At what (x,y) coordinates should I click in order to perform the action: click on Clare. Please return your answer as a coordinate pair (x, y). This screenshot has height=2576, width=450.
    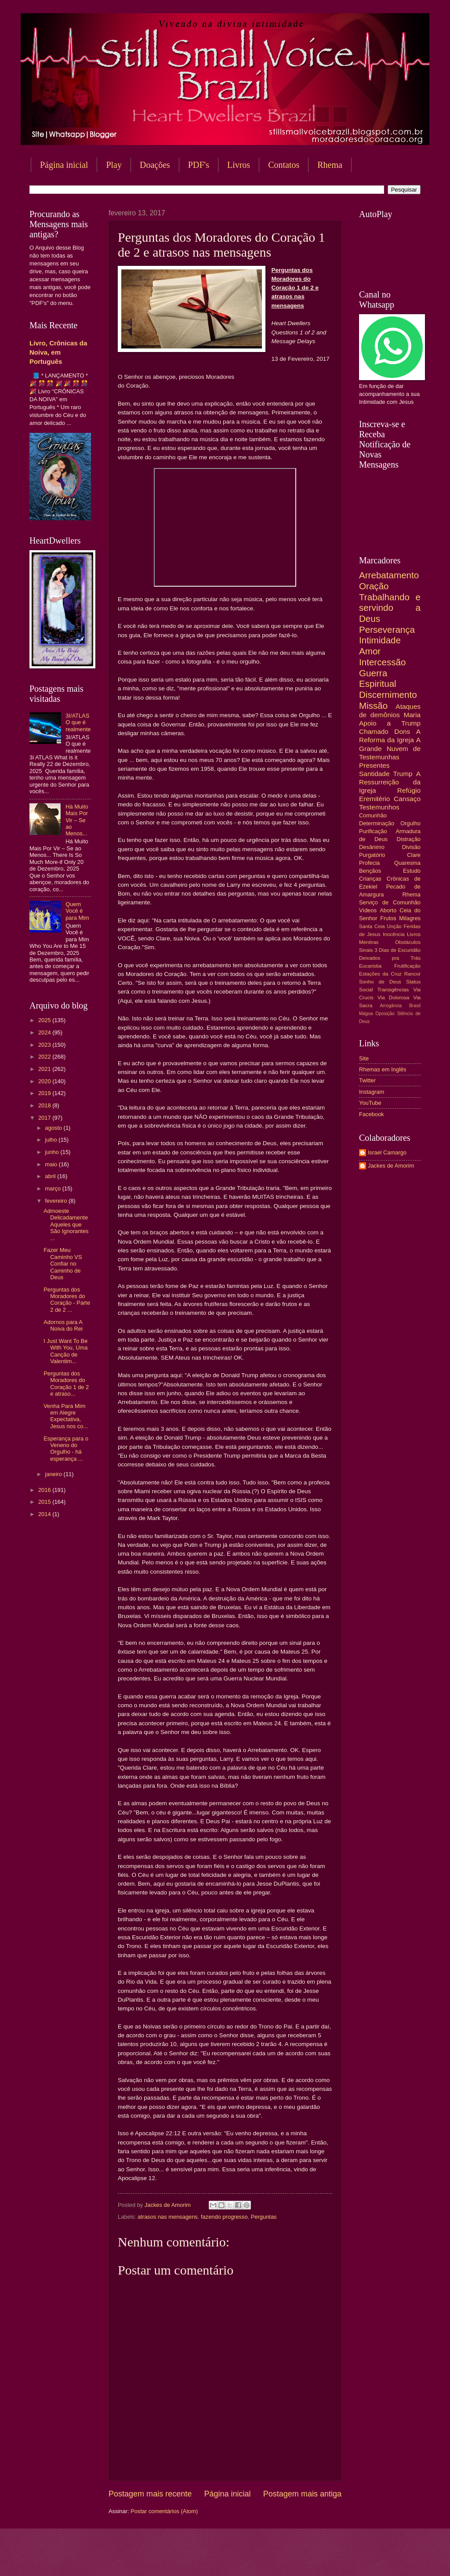
    Looking at the image, I should click on (414, 855).